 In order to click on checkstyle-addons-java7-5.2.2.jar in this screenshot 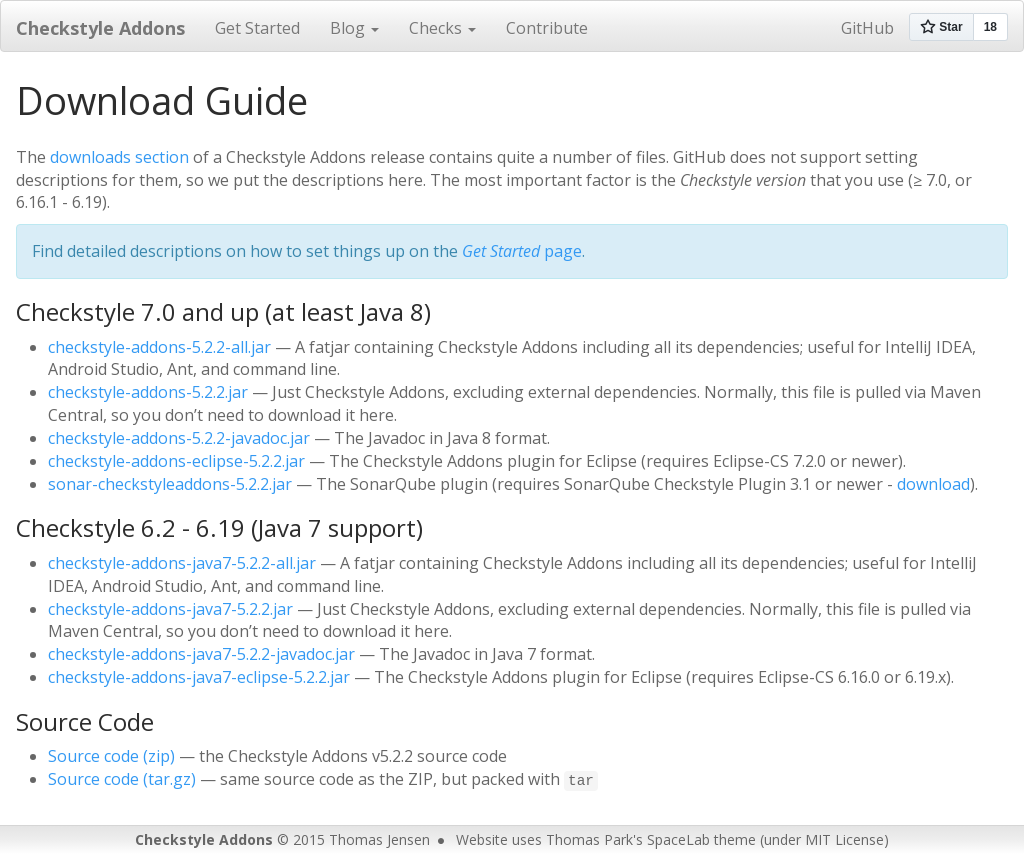, I will do `click(170, 609)`.